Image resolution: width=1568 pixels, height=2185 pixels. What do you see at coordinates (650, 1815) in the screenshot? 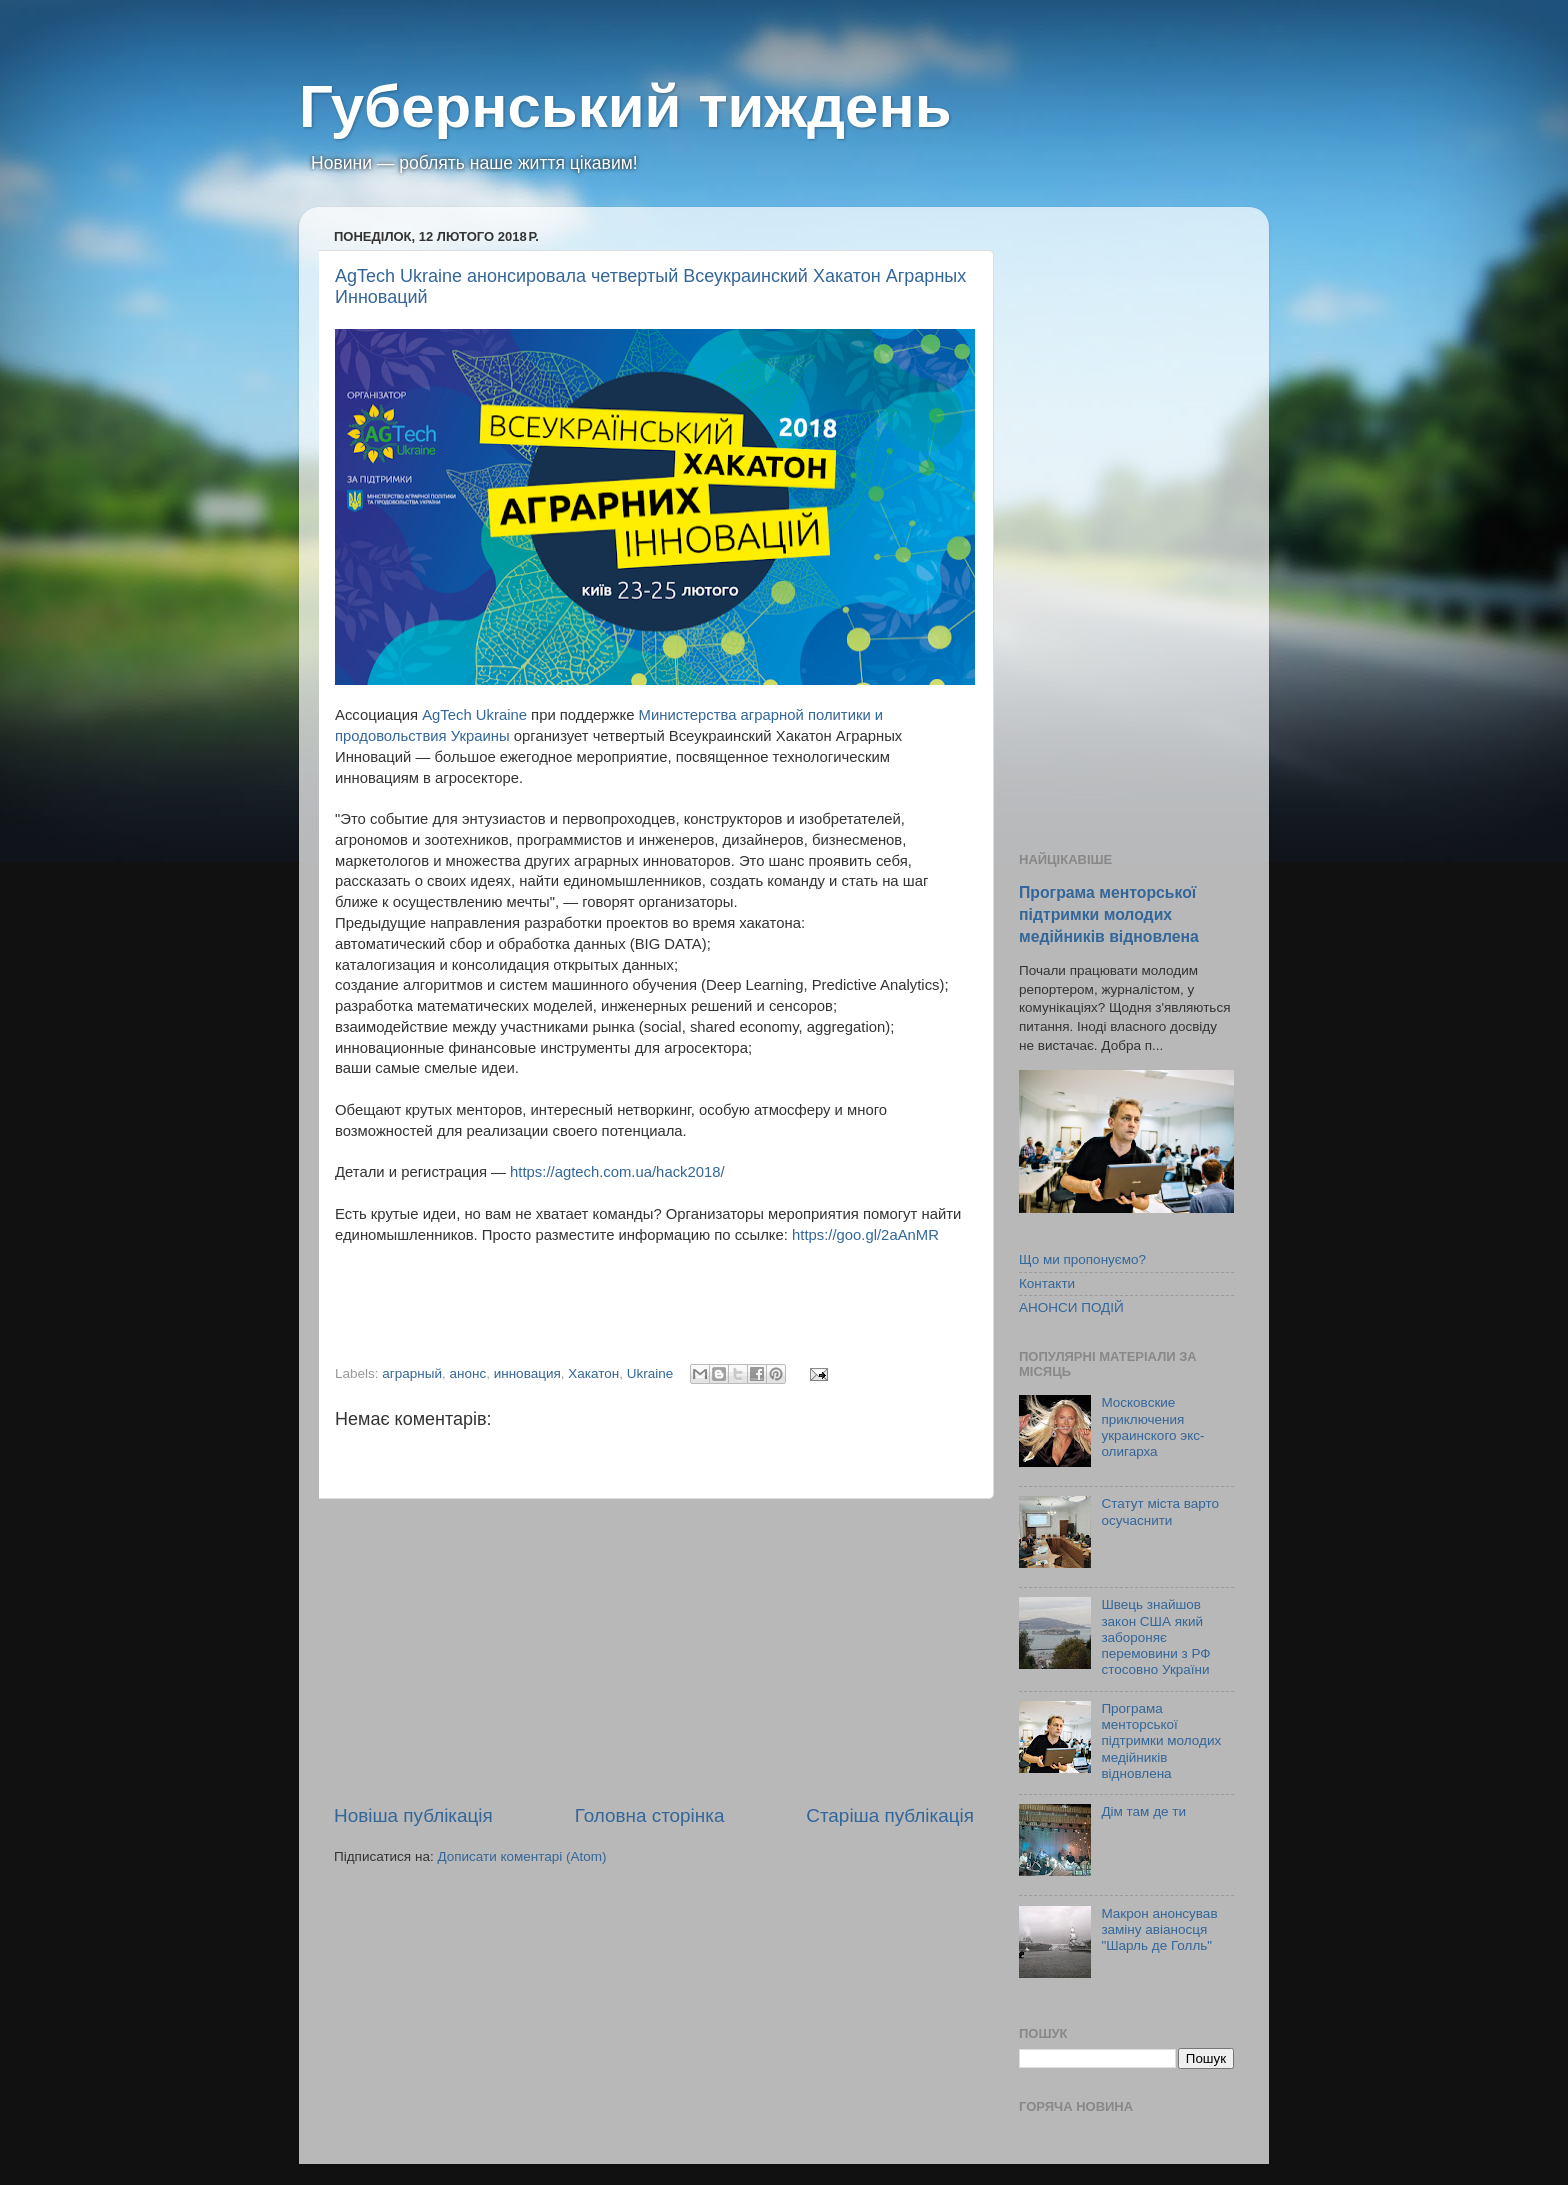
I see `Головна сторінка` at bounding box center [650, 1815].